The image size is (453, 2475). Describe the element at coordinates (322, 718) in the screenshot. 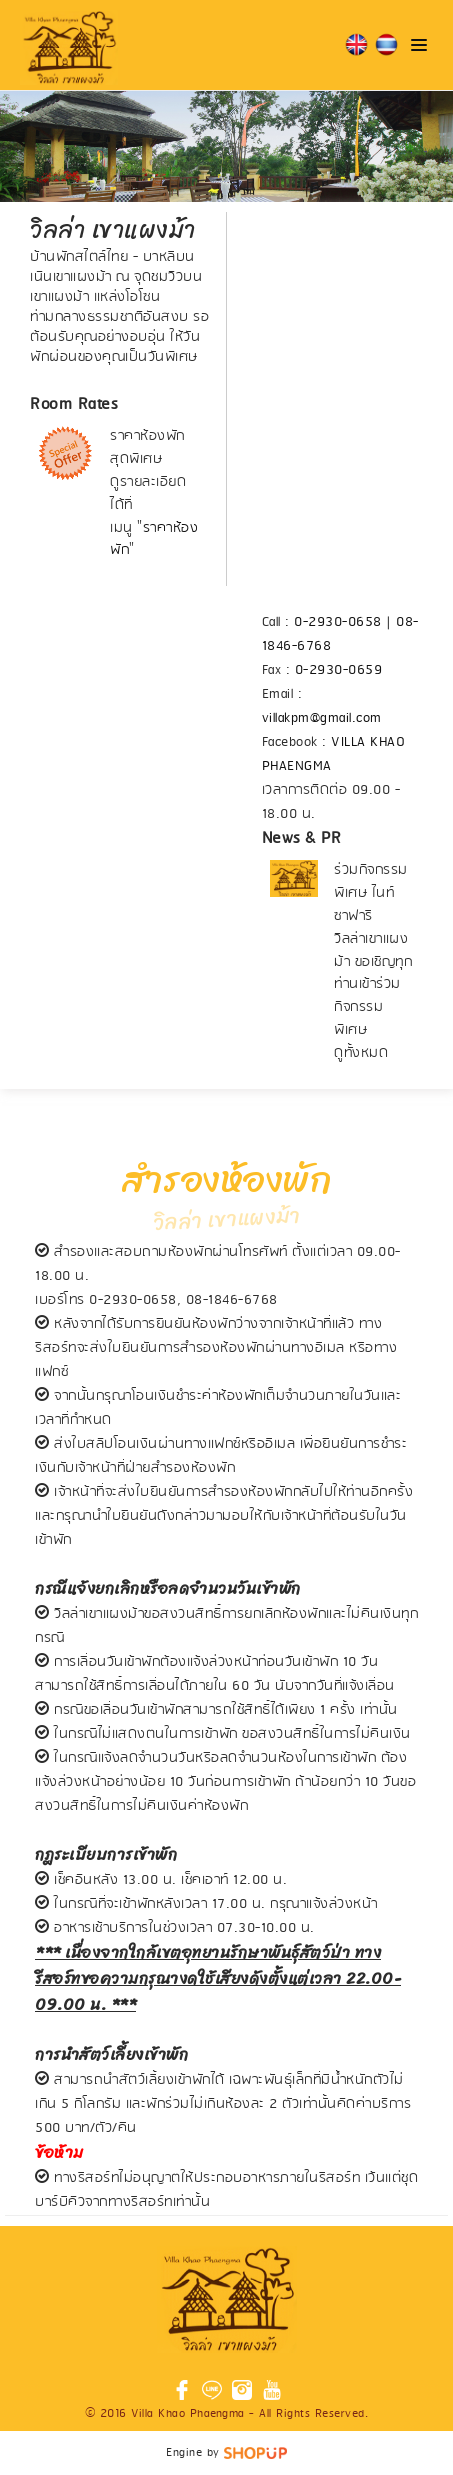

I see `villakpm@gmail.com` at that location.